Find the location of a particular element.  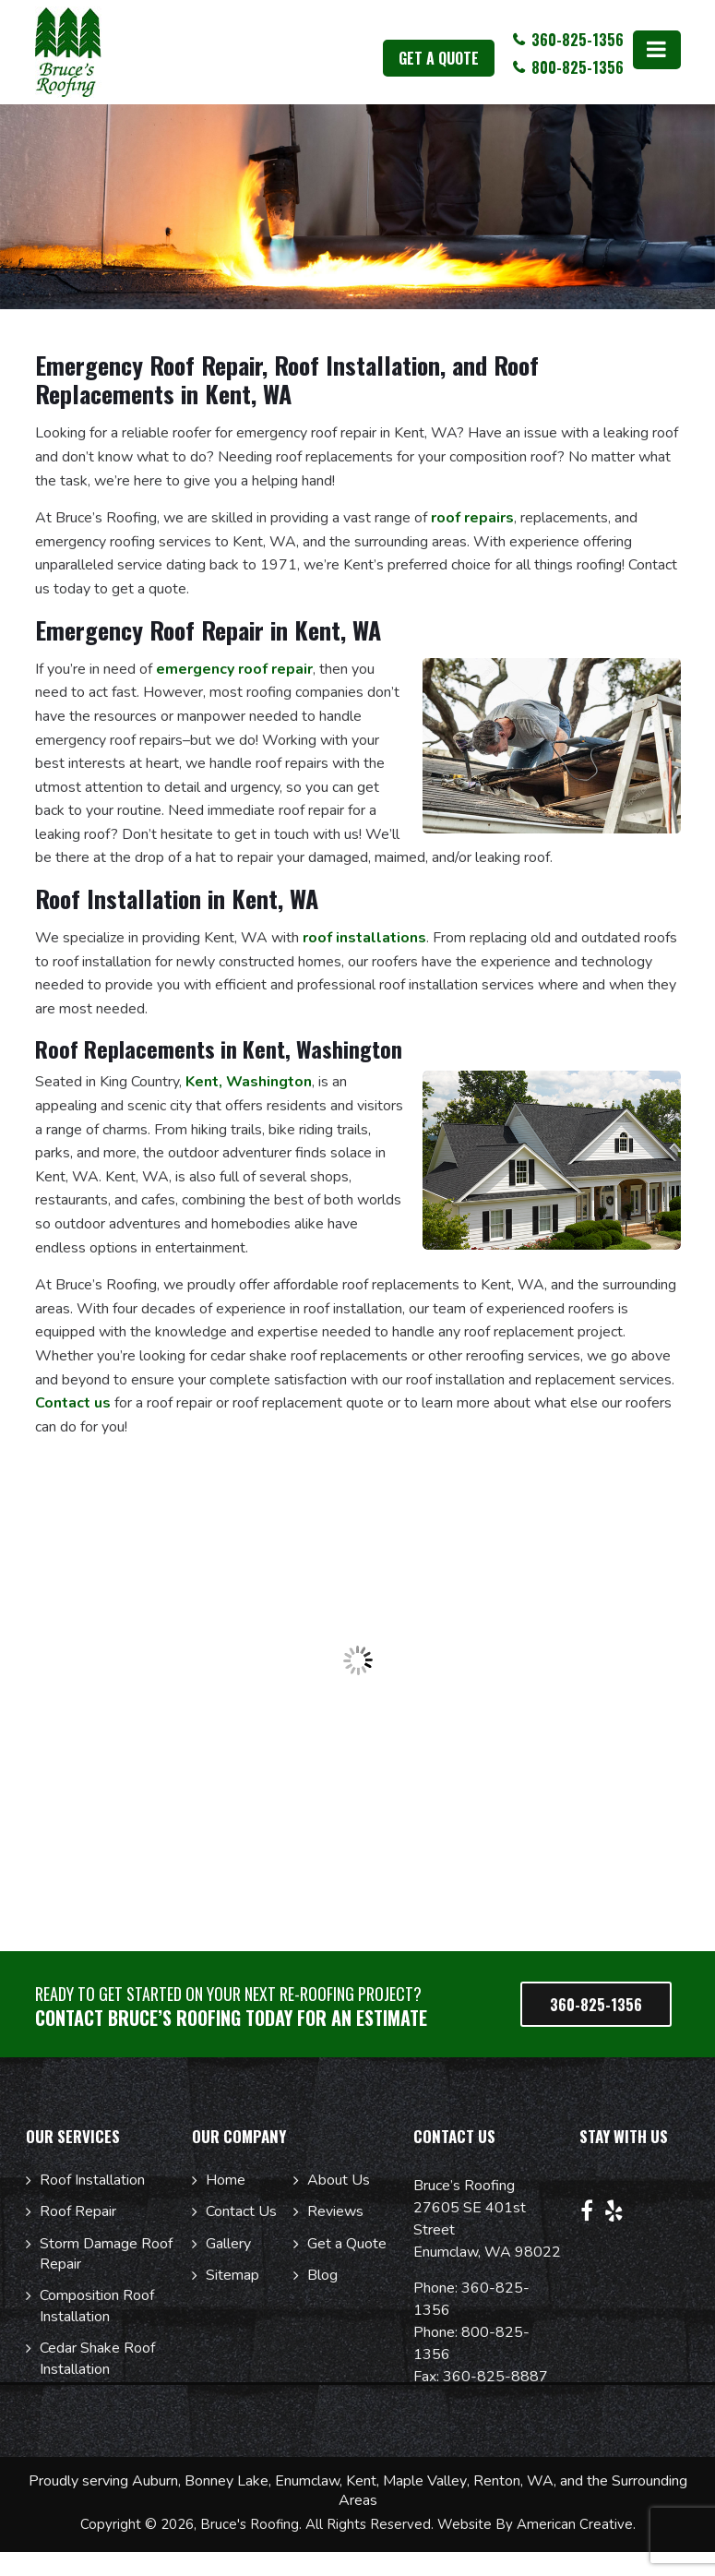

Auburn is located at coordinates (155, 2481).